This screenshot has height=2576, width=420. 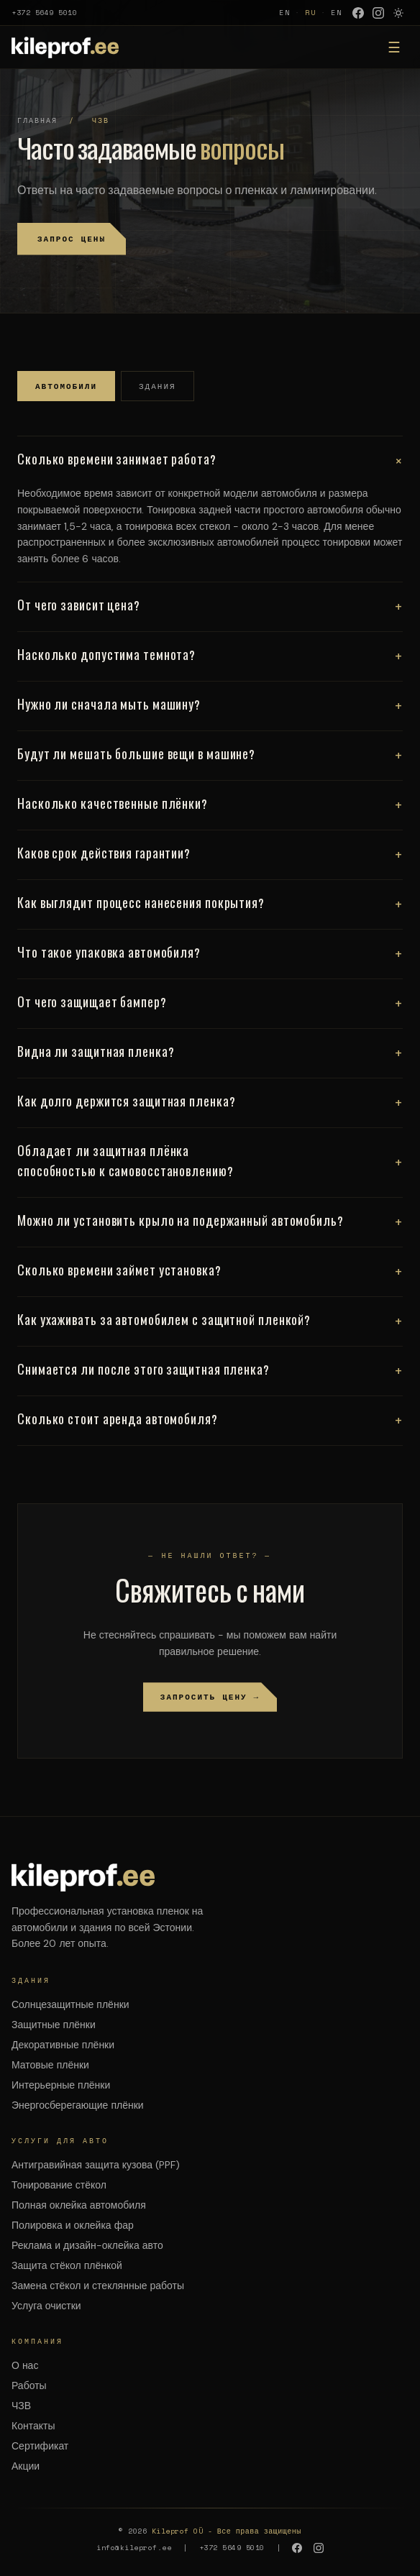 I want to click on Контакты, so click(x=33, y=2425).